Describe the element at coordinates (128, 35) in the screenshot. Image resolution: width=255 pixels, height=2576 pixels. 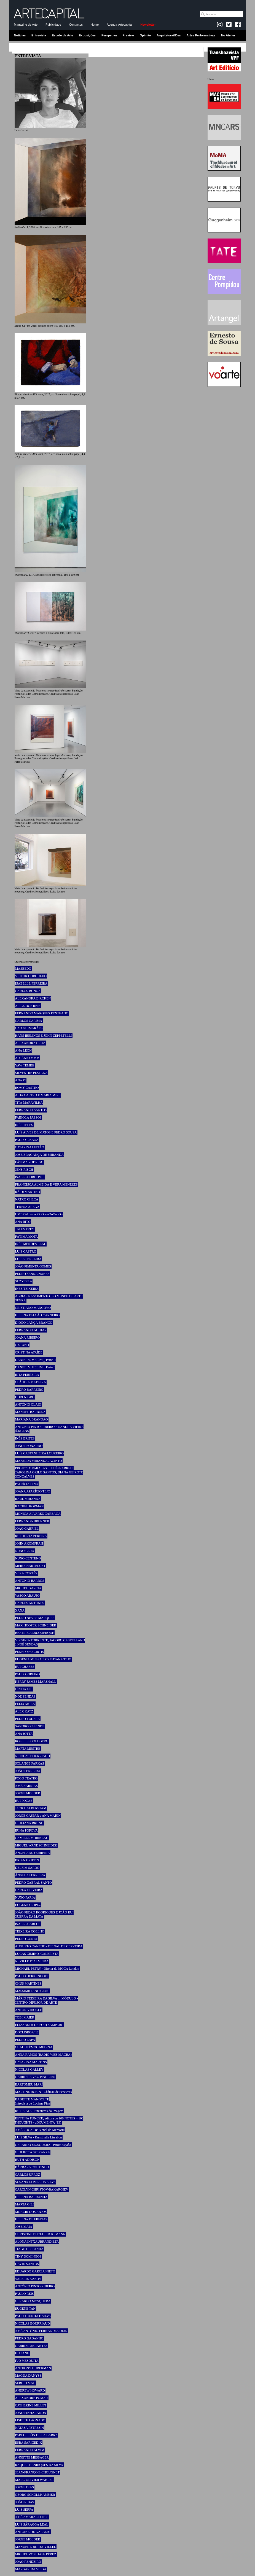
I see `Preview` at that location.